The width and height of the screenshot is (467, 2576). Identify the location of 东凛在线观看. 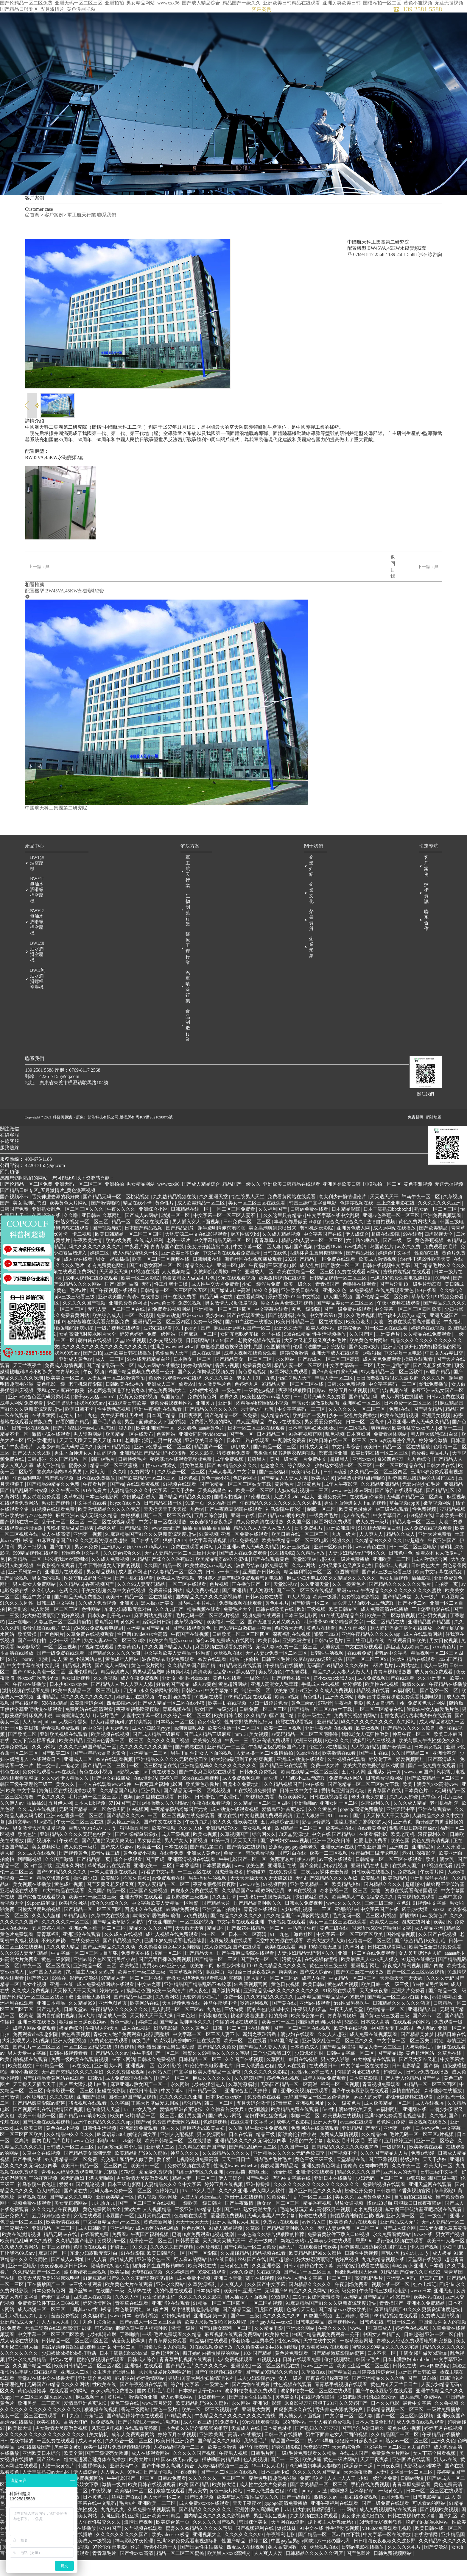
(171, 2510).